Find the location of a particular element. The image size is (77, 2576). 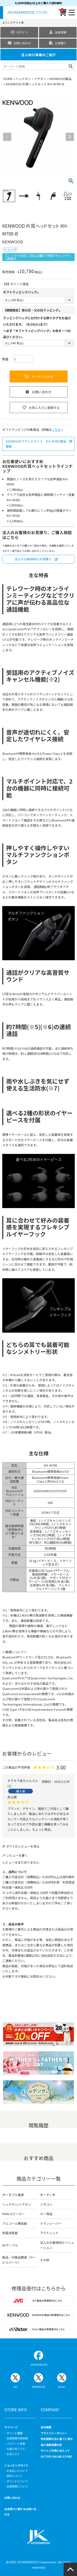

お問合せ is located at coordinates (36, 1976).